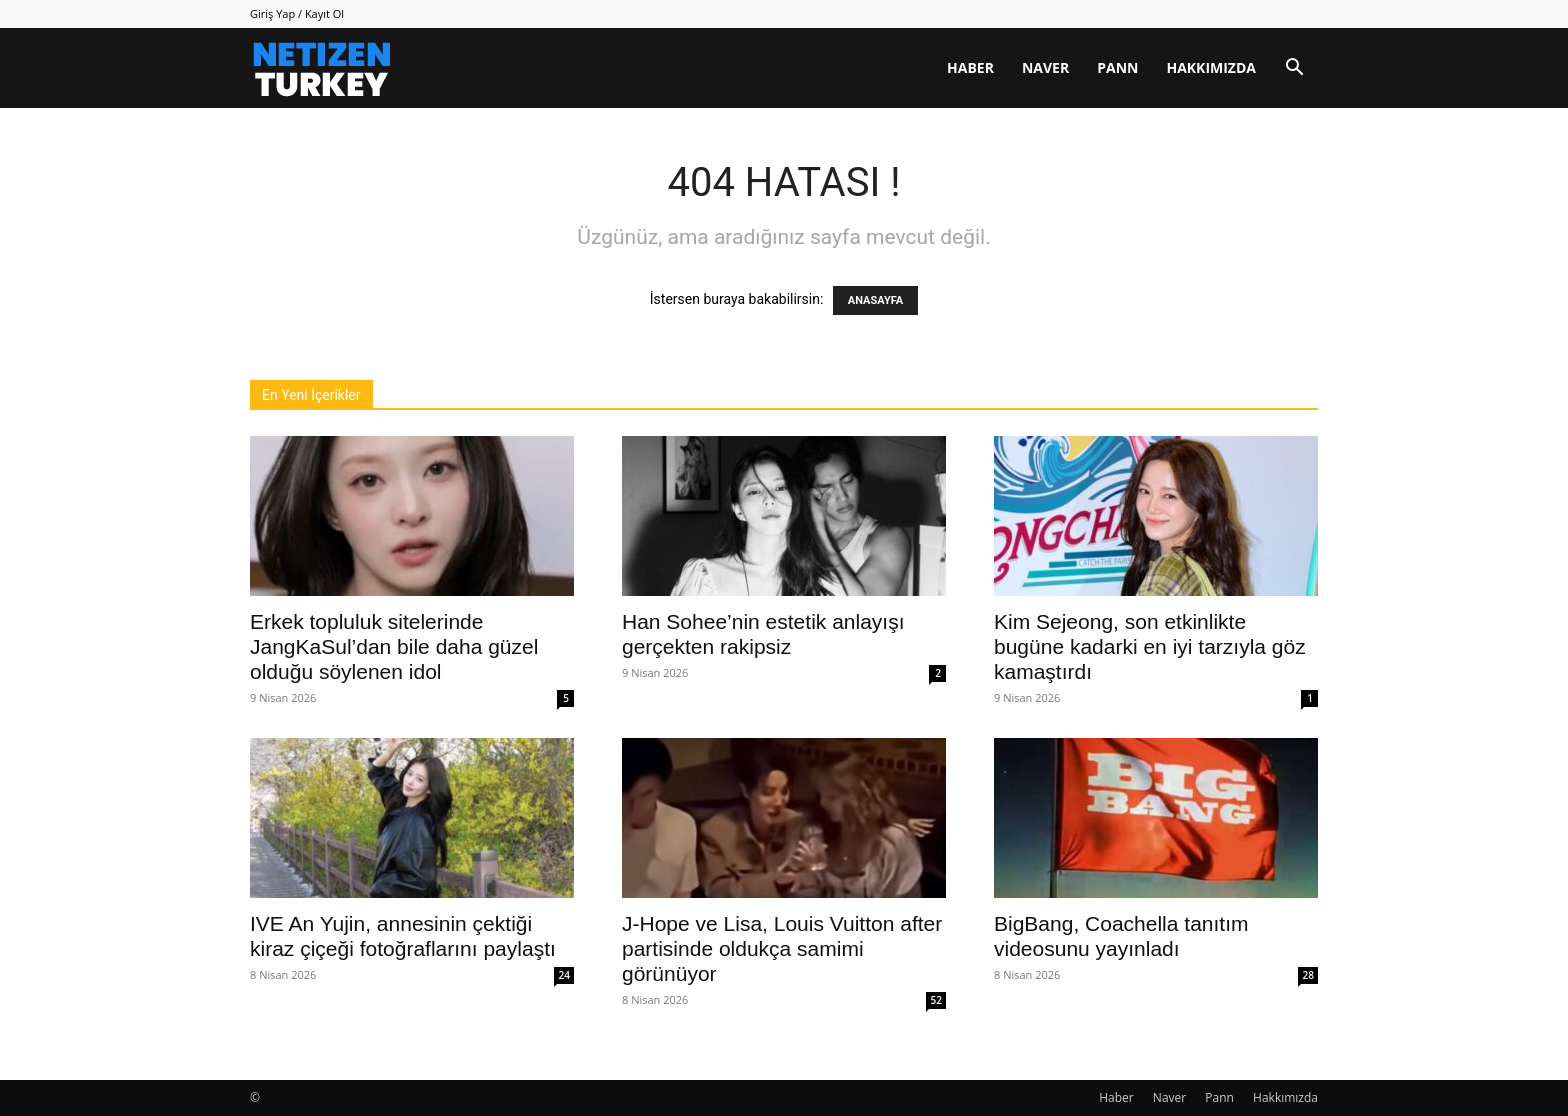 This screenshot has height=1116, width=1568. I want to click on Naver, so click(1045, 67).